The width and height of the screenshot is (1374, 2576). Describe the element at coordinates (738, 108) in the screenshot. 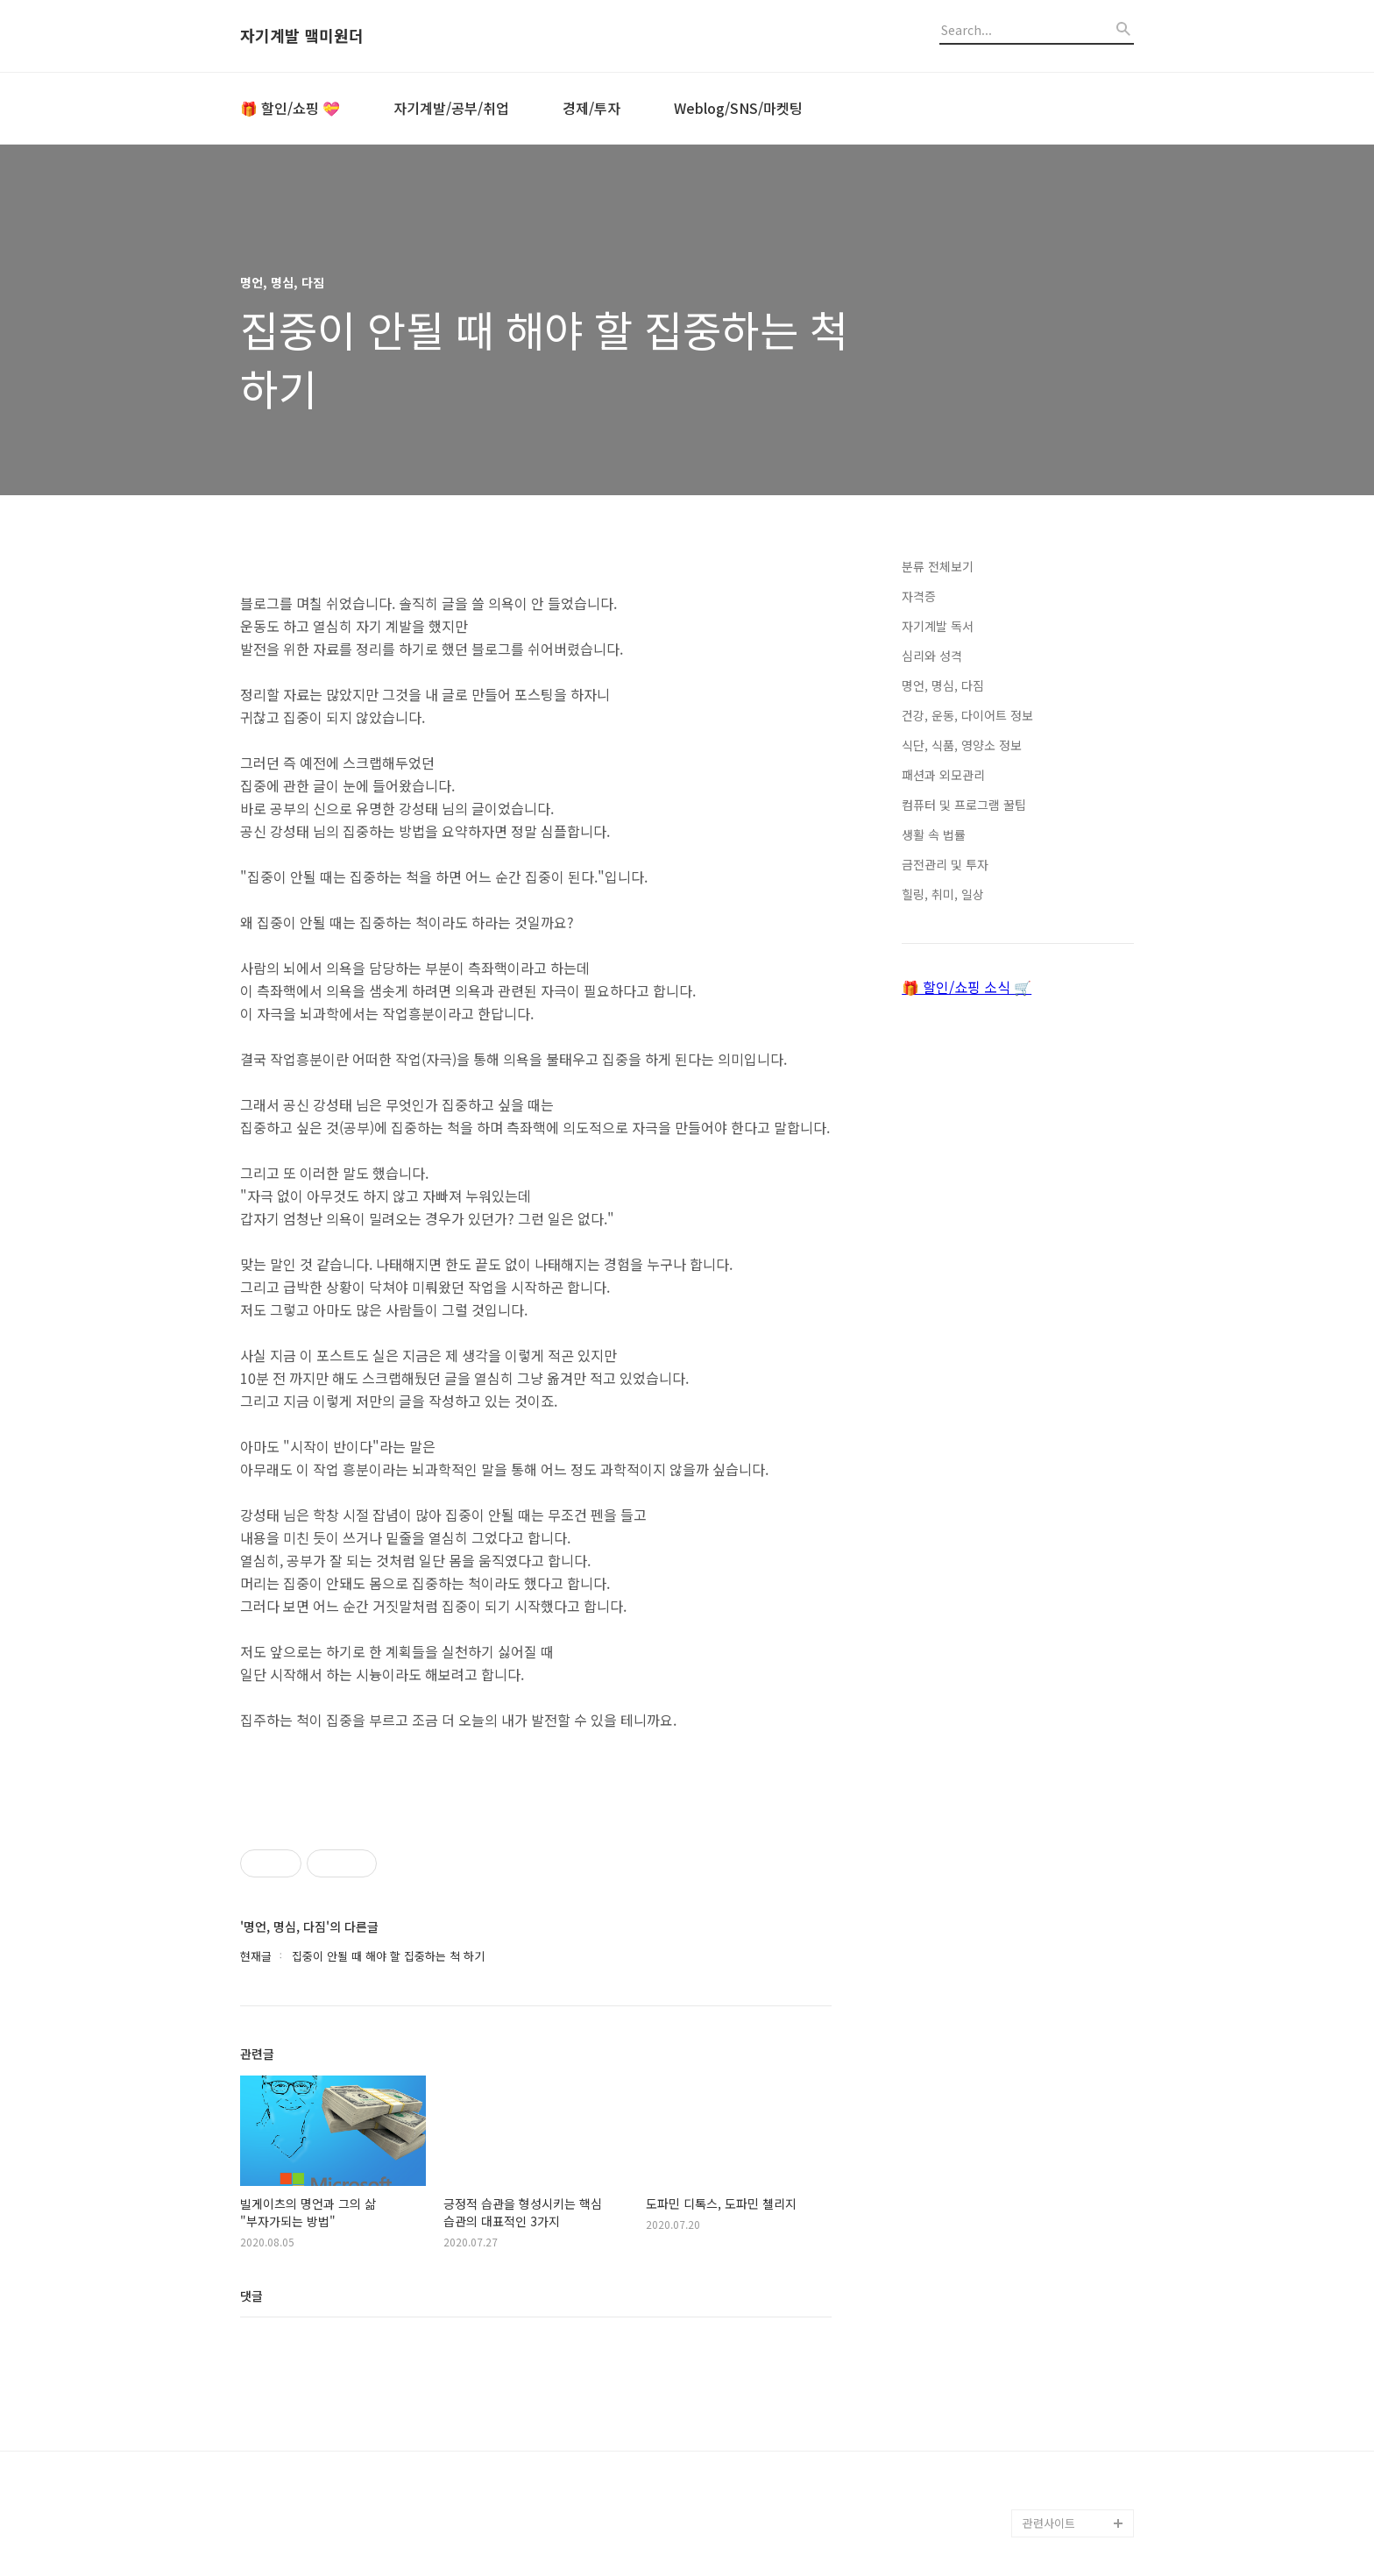

I see `Weblog/SNS/마켓팅` at that location.